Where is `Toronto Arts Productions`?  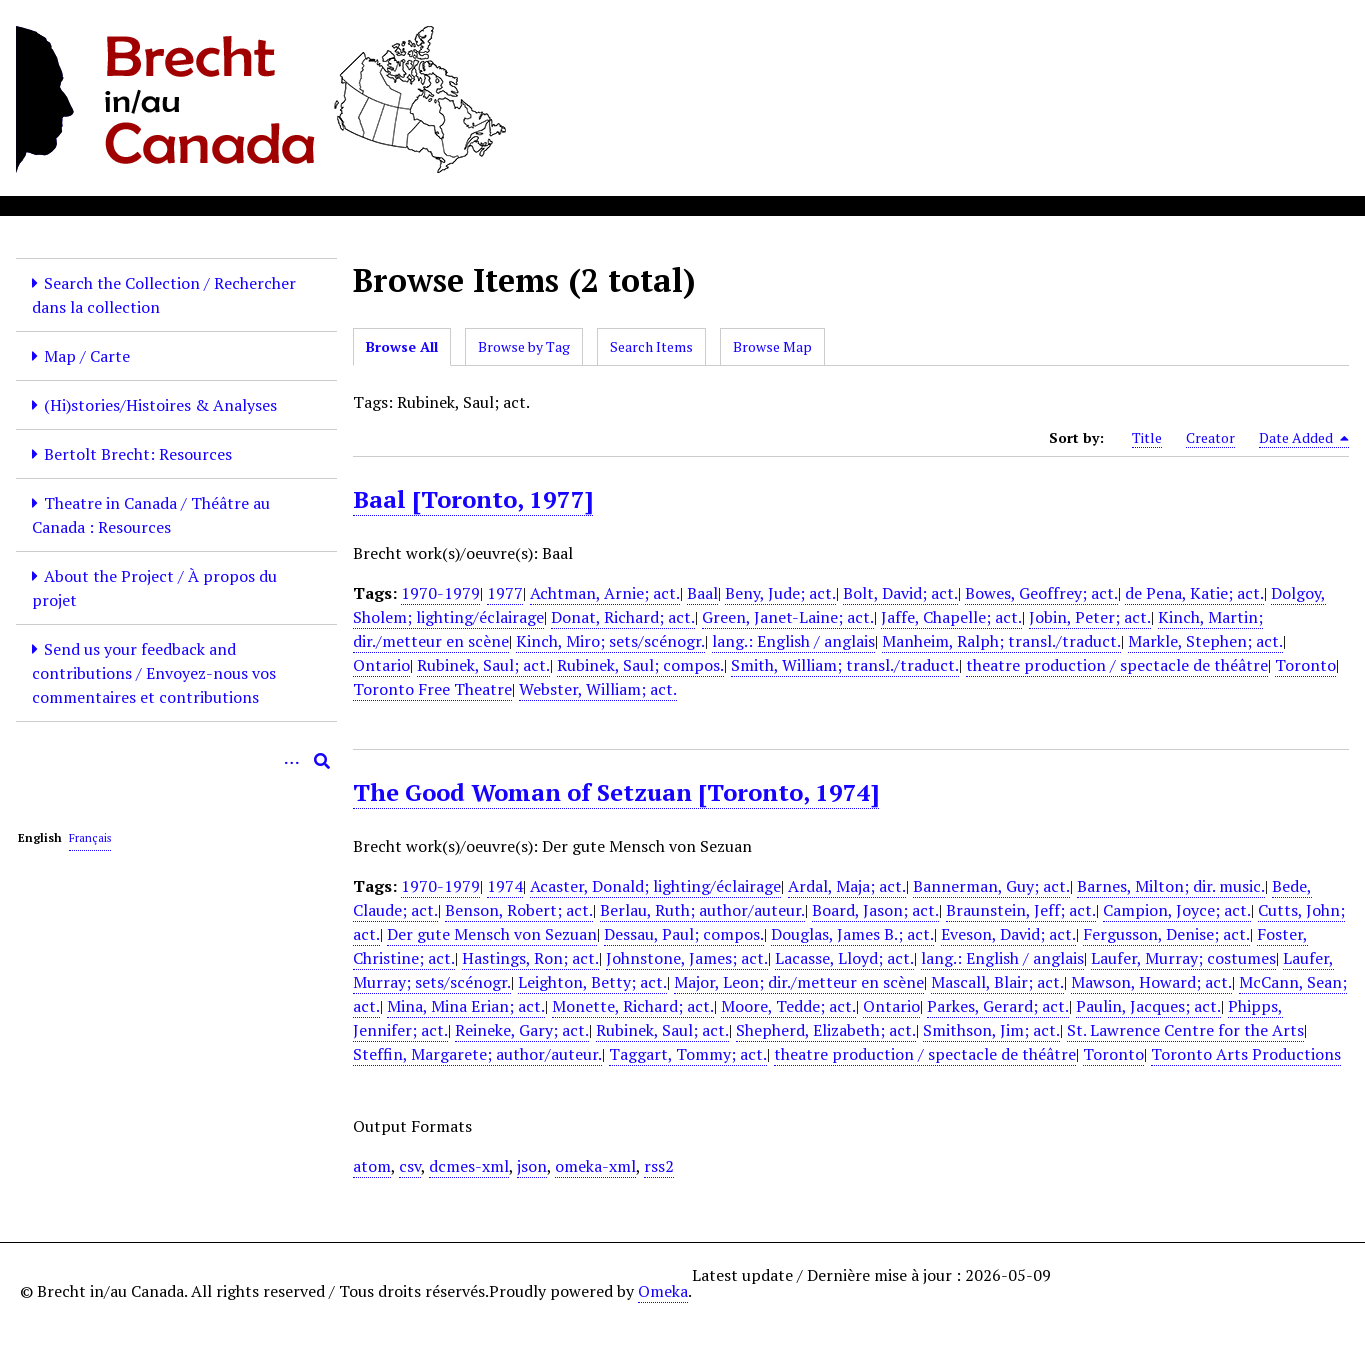 Toronto Arts Productions is located at coordinates (1246, 1054).